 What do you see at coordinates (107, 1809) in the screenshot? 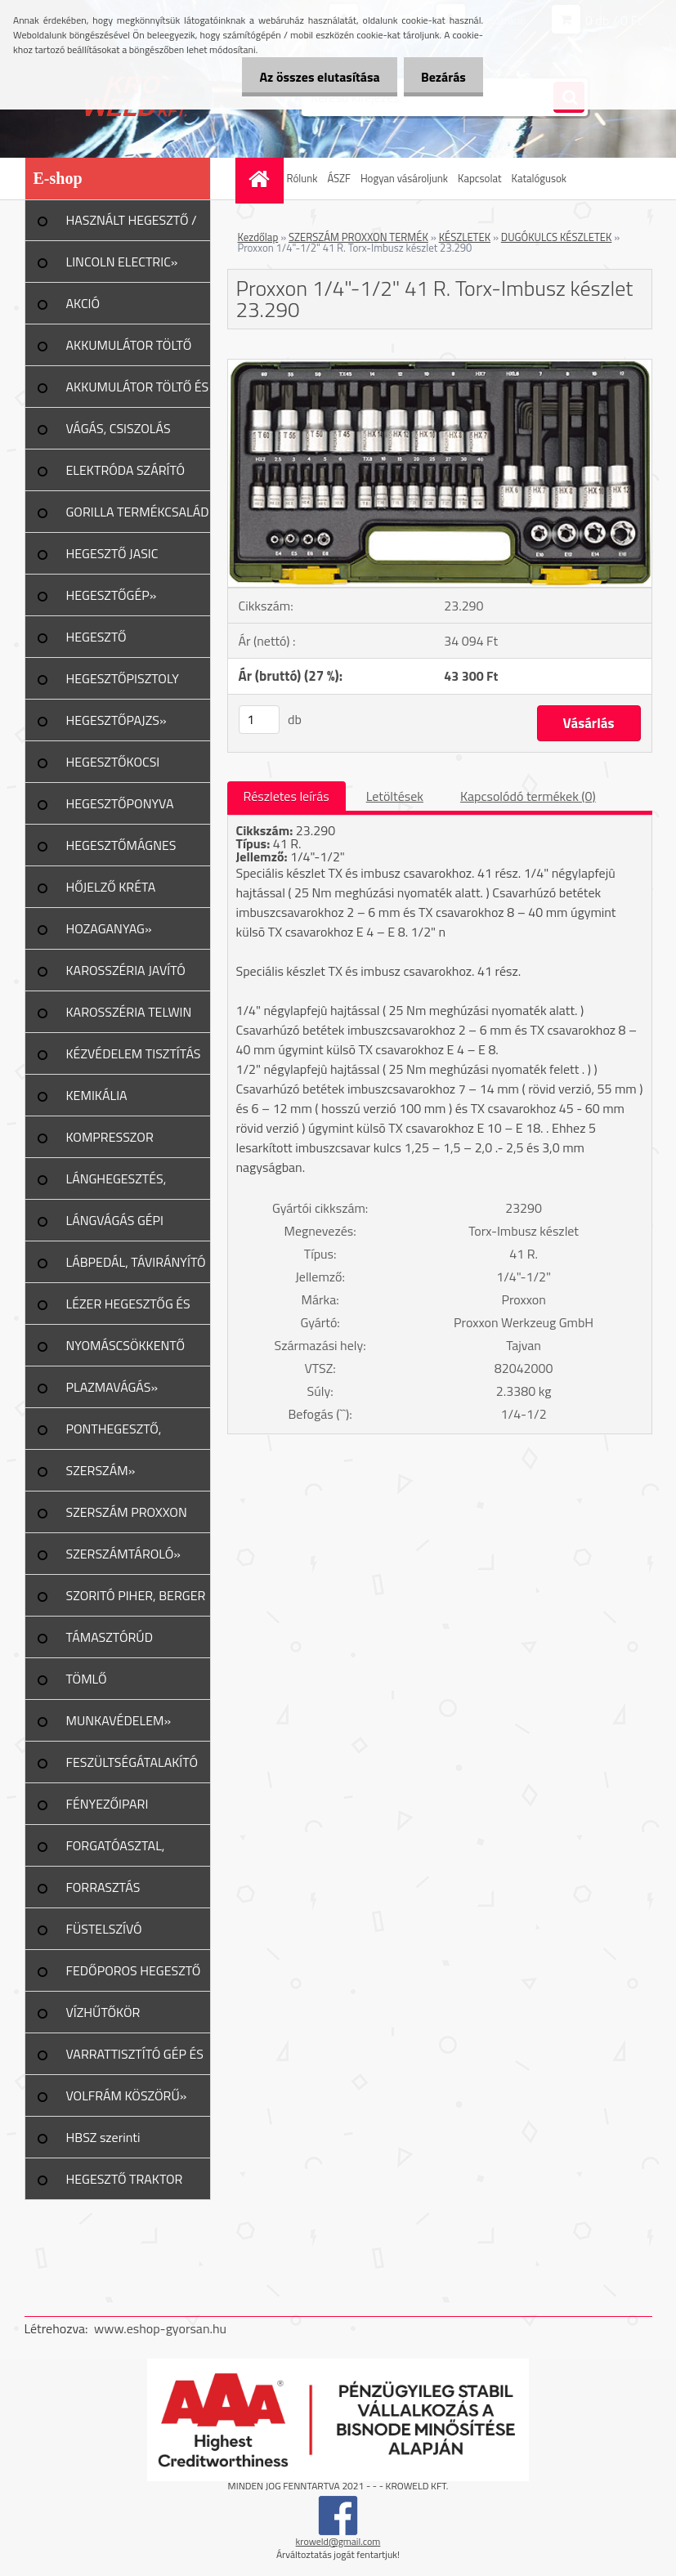
I see `FÉNYEZŐIPARI ESZKÖZÖK` at bounding box center [107, 1809].